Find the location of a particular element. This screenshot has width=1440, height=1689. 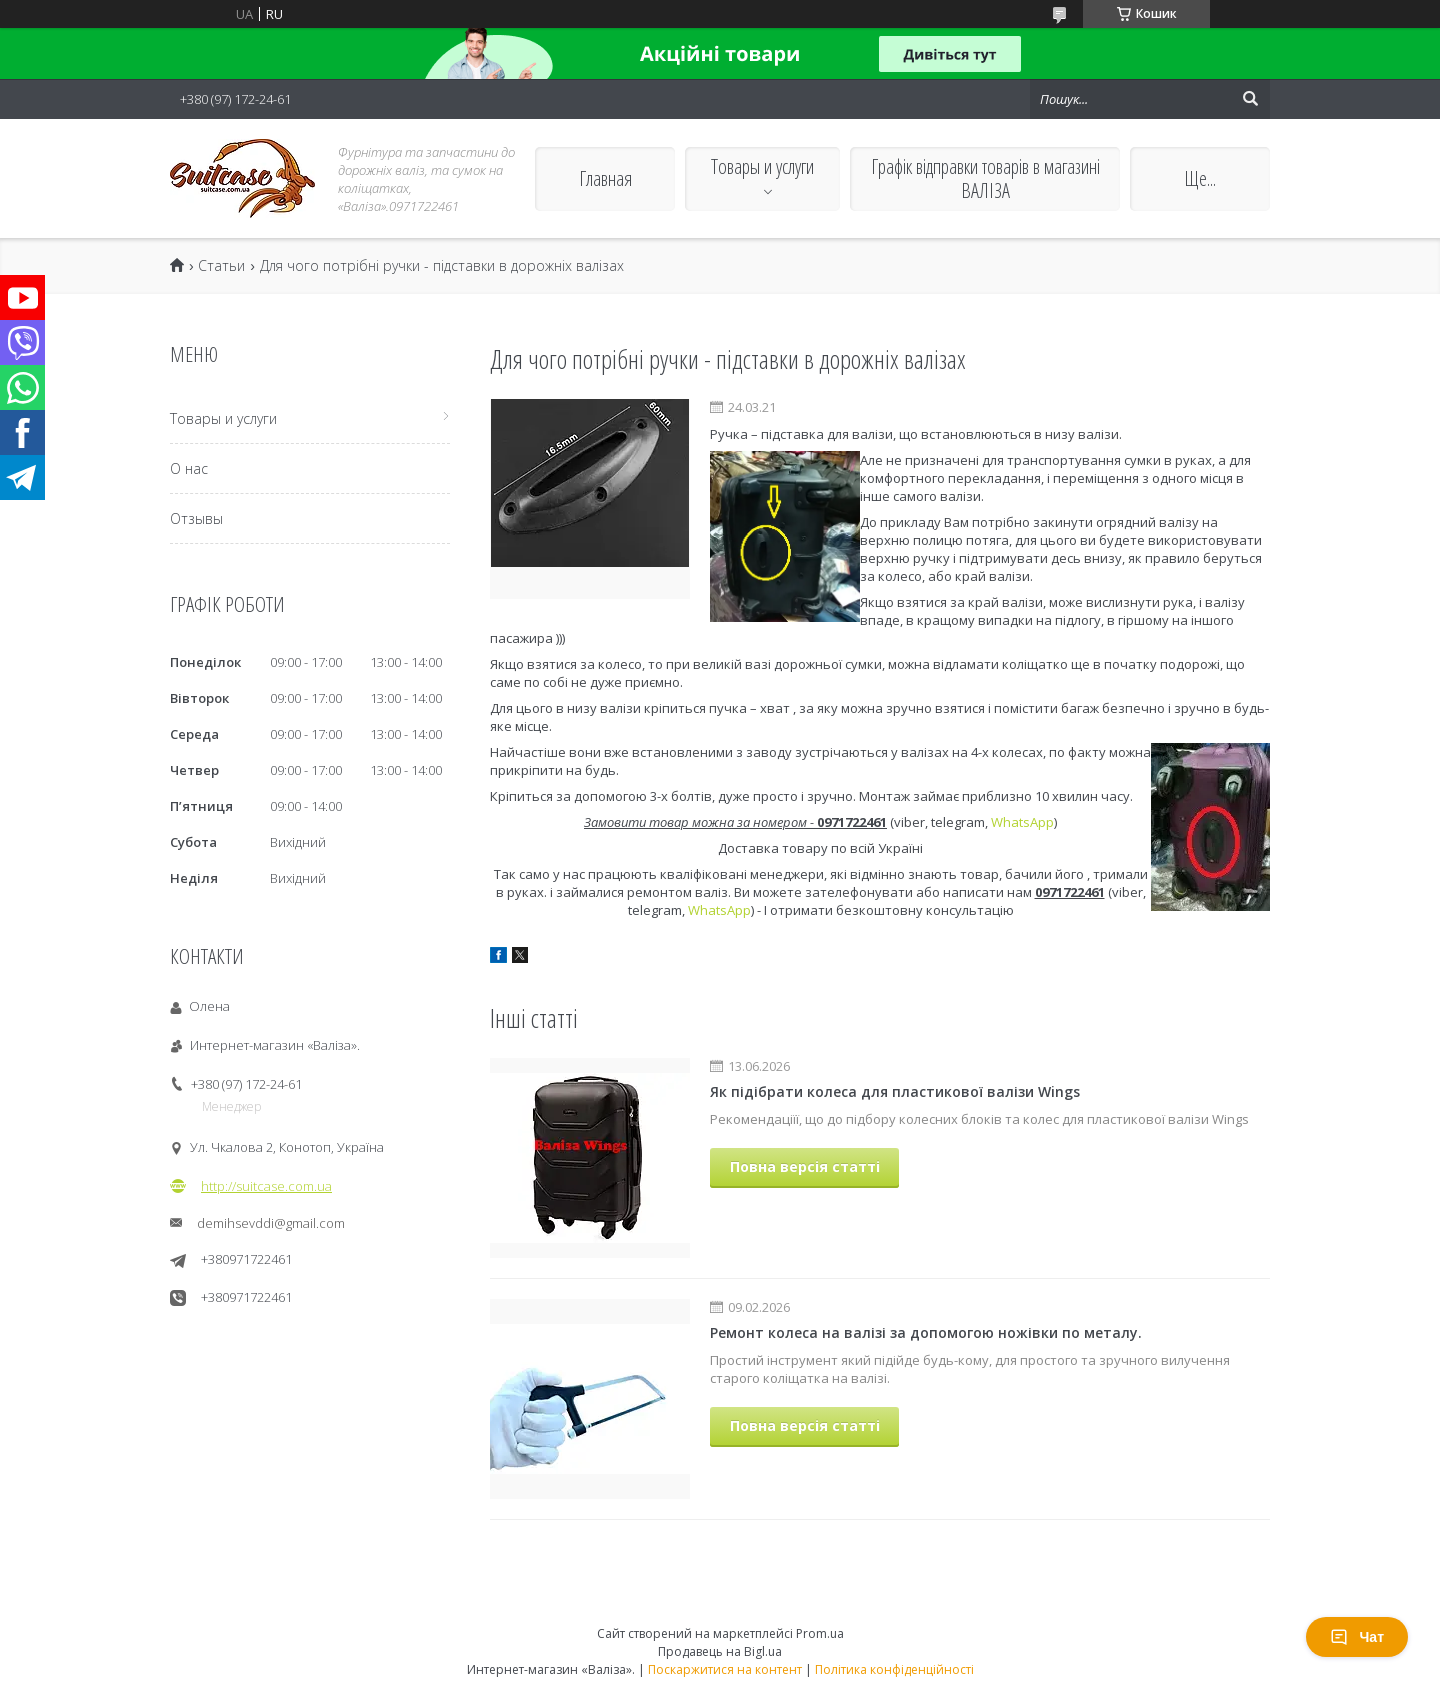

http://suitcase.com.ua is located at coordinates (266, 1186).